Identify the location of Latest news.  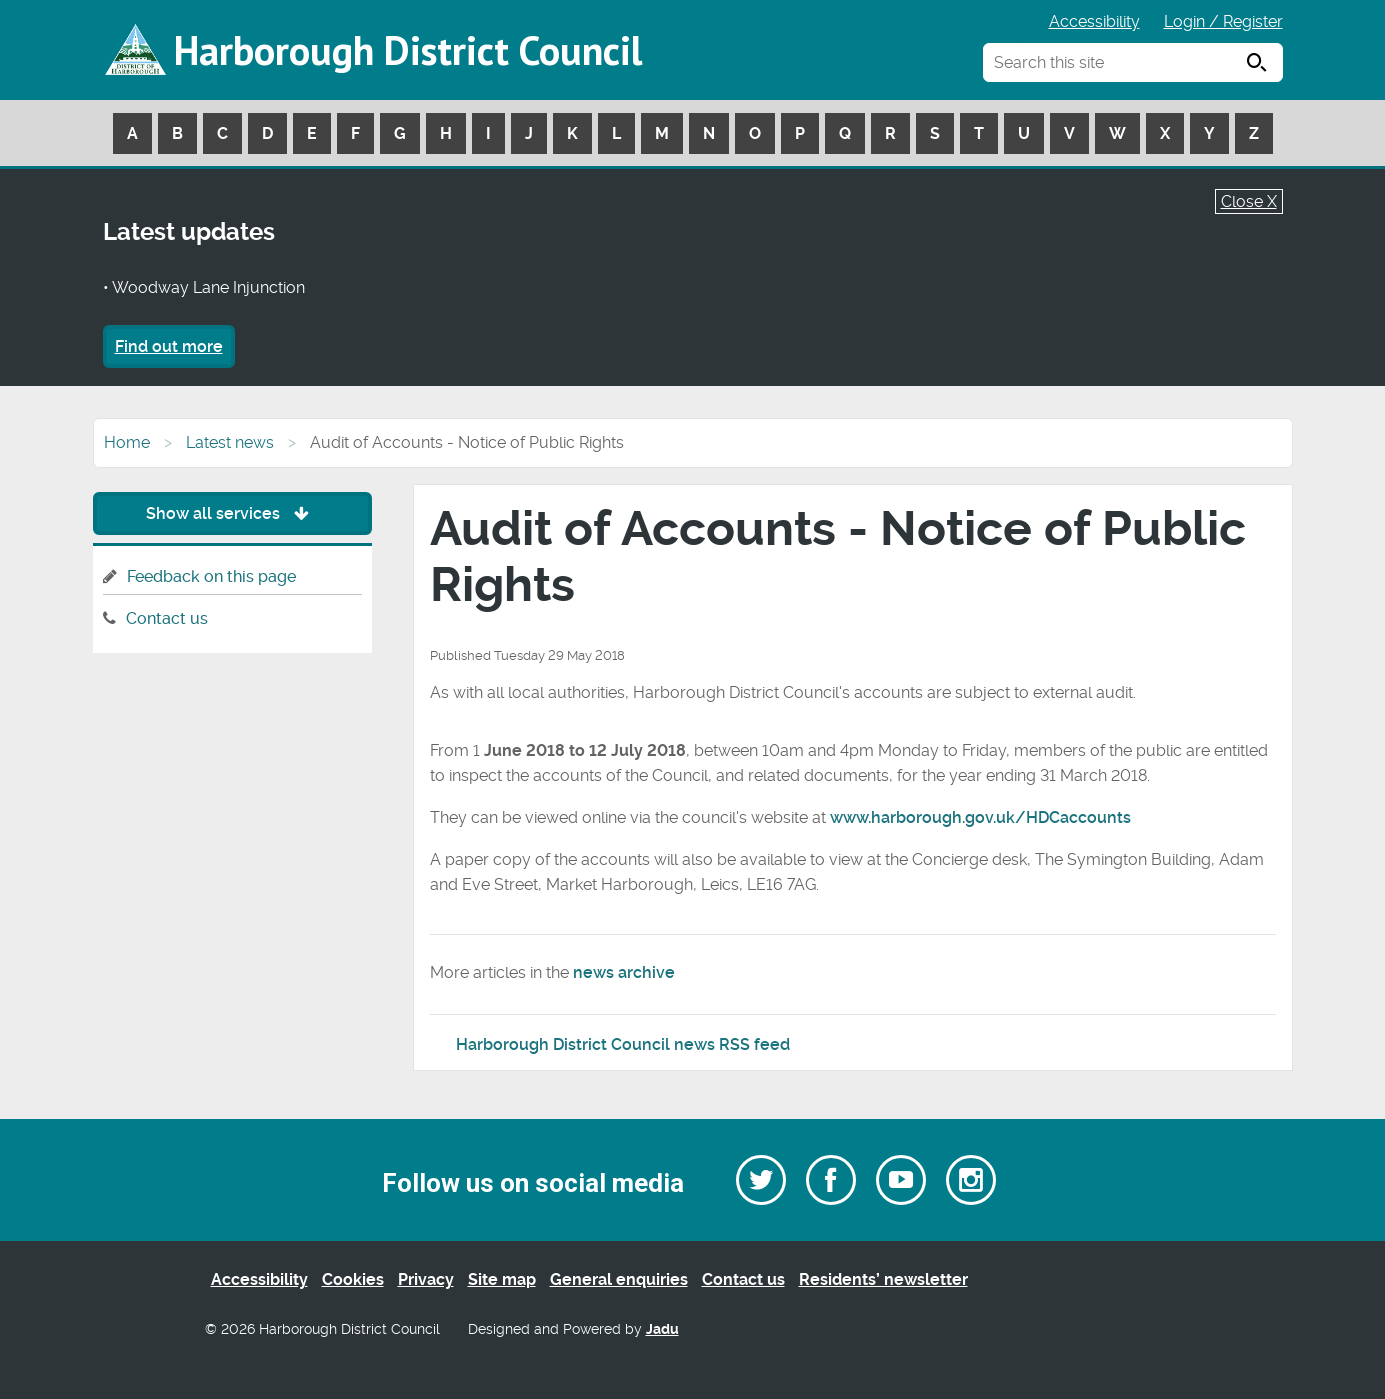
(230, 442).